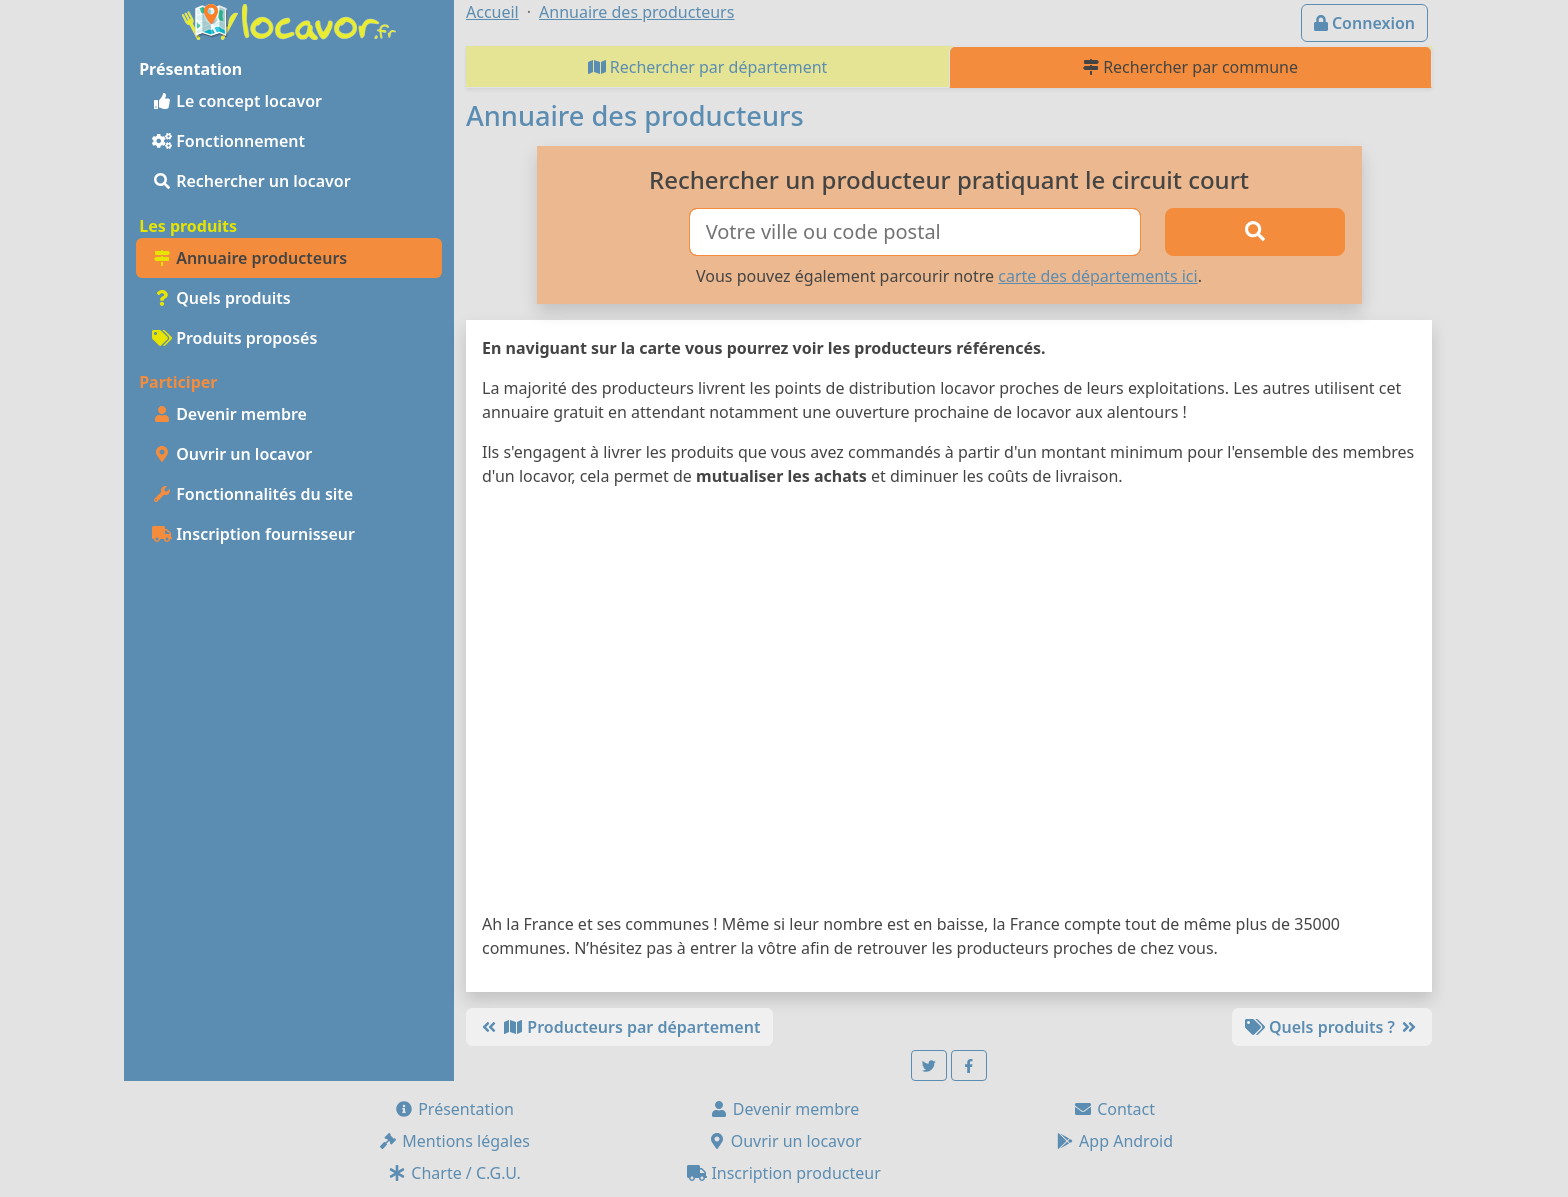 The image size is (1568, 1197). What do you see at coordinates (229, 414) in the screenshot?
I see `Devenir membre` at bounding box center [229, 414].